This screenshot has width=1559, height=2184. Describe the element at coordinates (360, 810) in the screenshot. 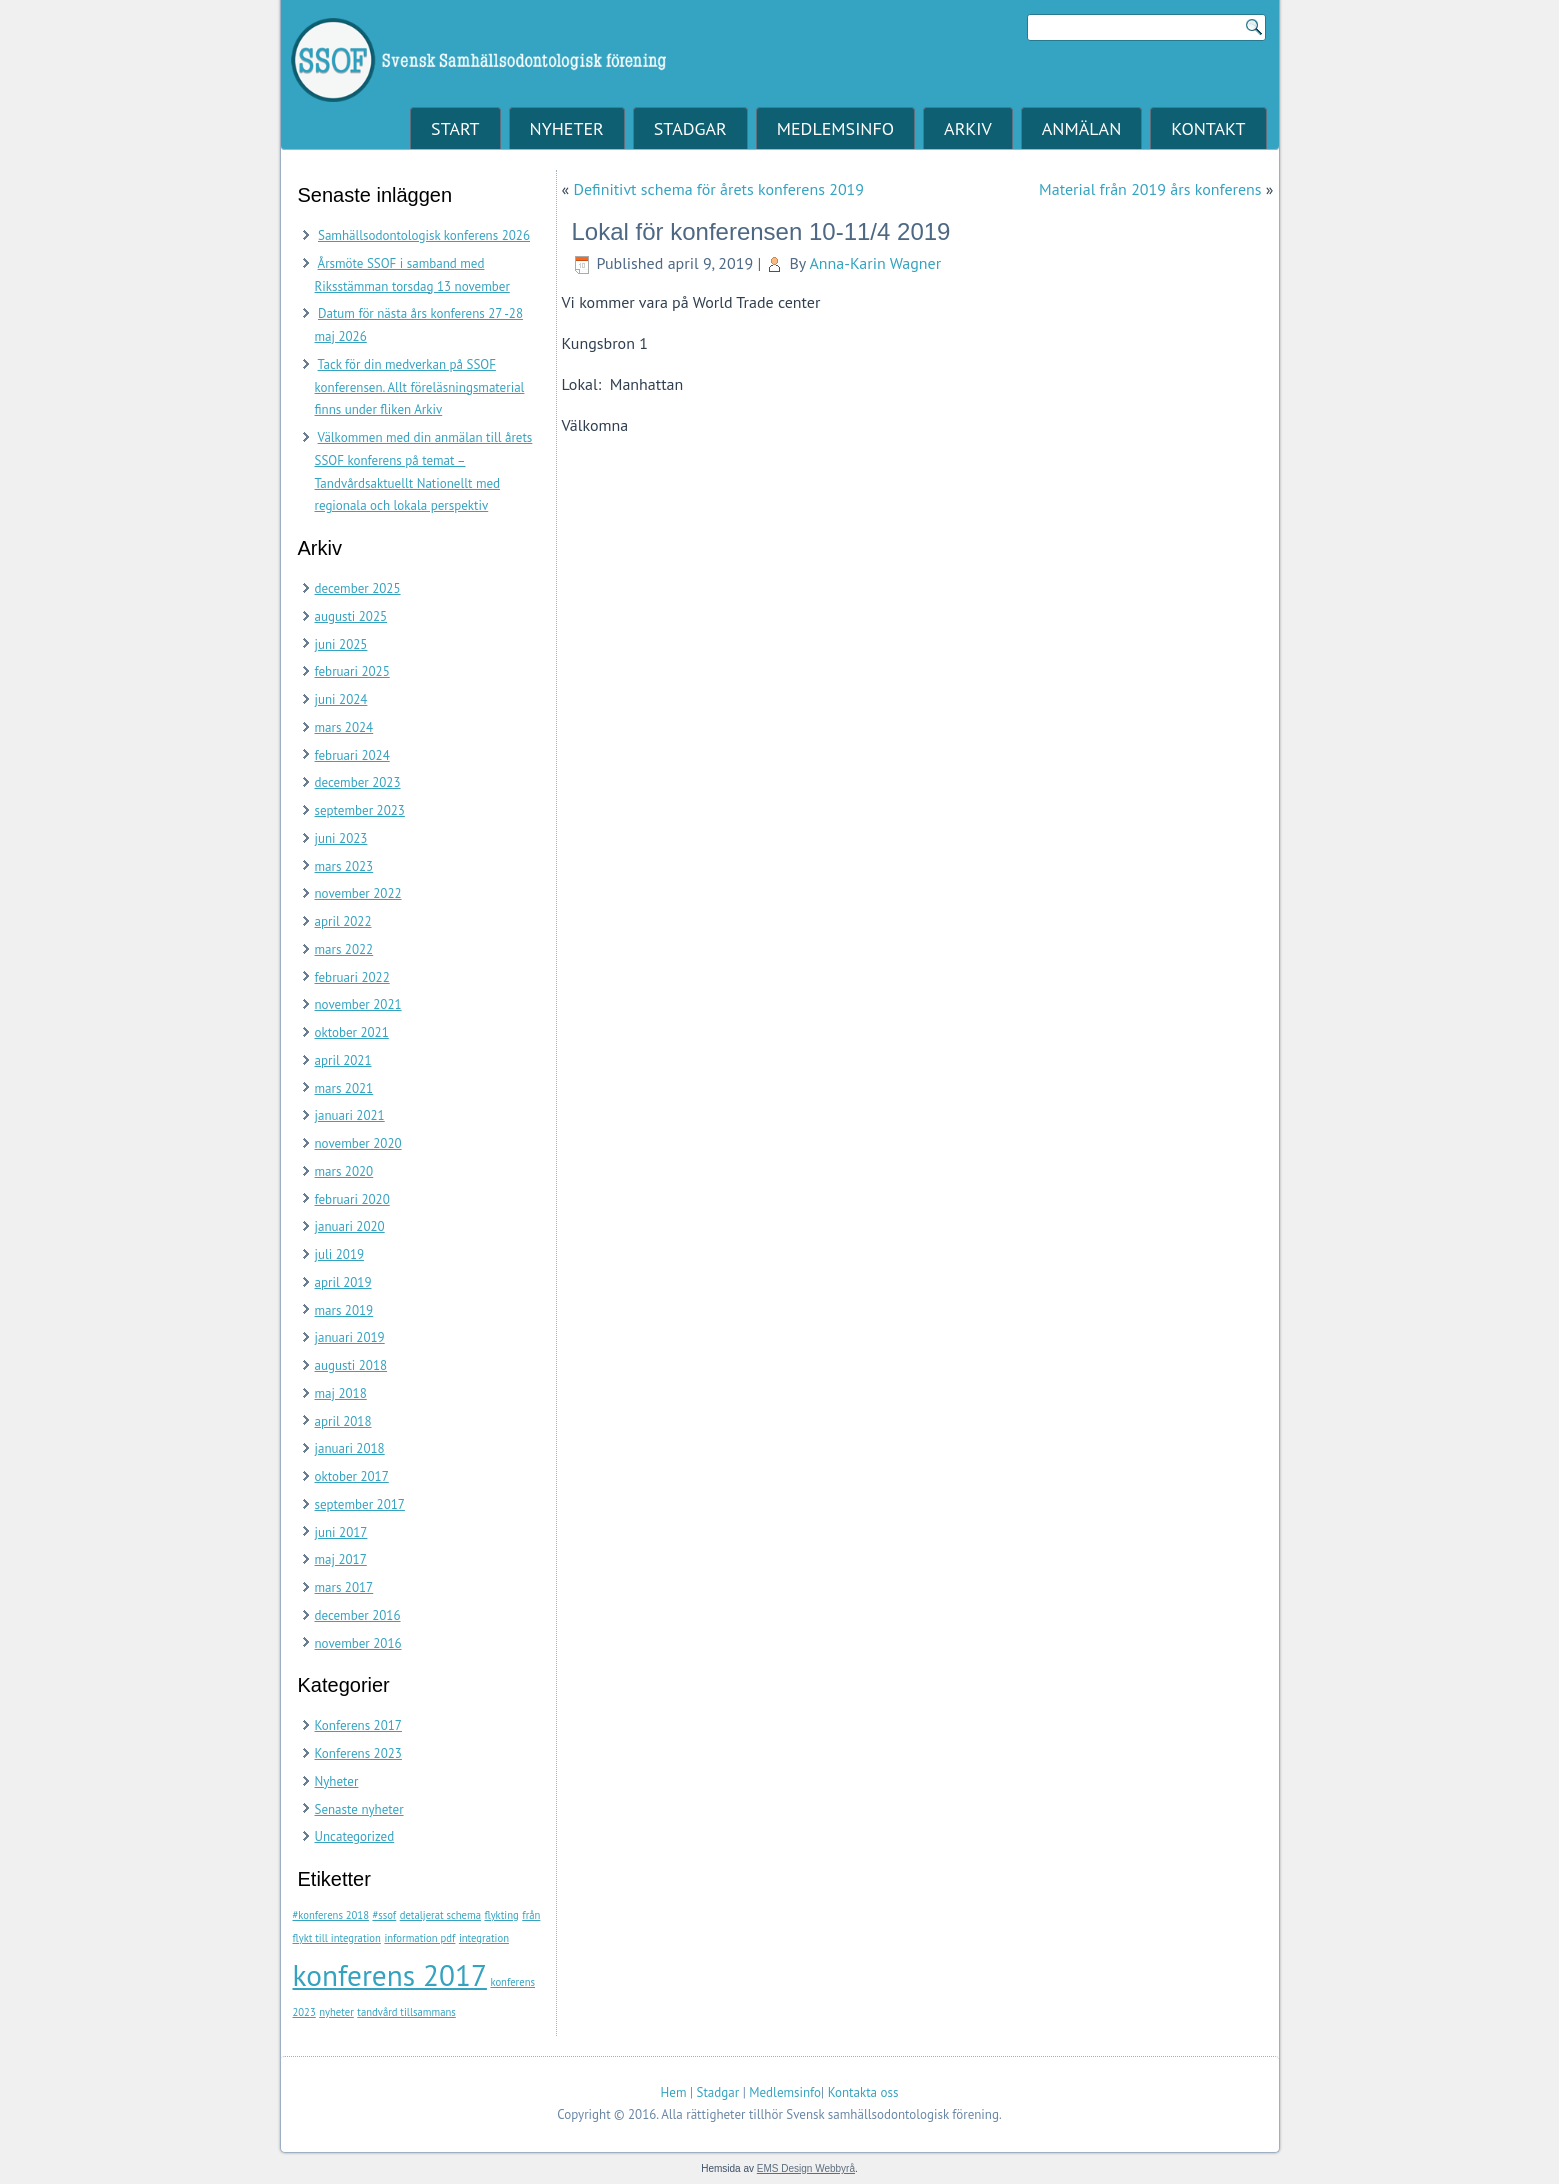

I see `september 2023` at that location.